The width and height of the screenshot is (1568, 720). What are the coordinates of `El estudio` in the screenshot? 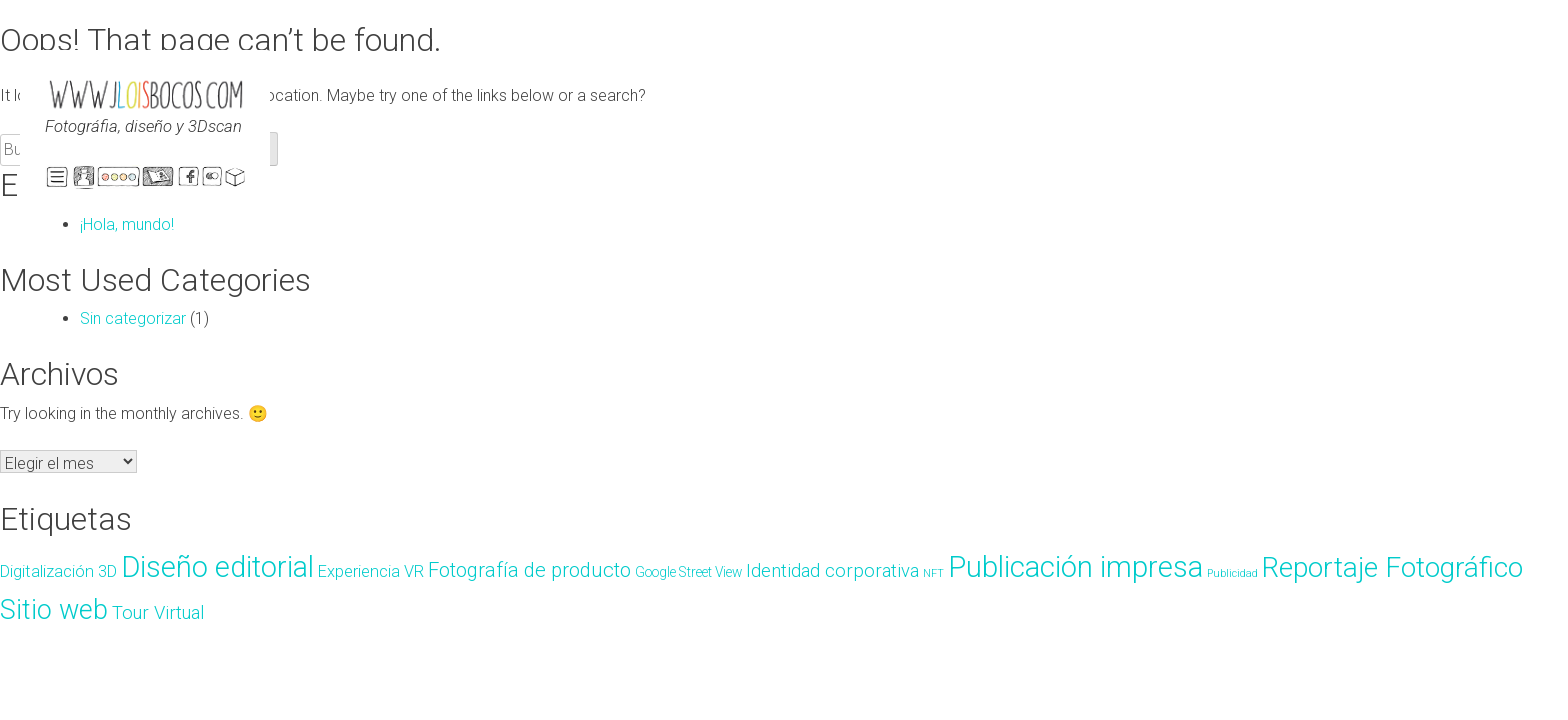 It's located at (84, 180).